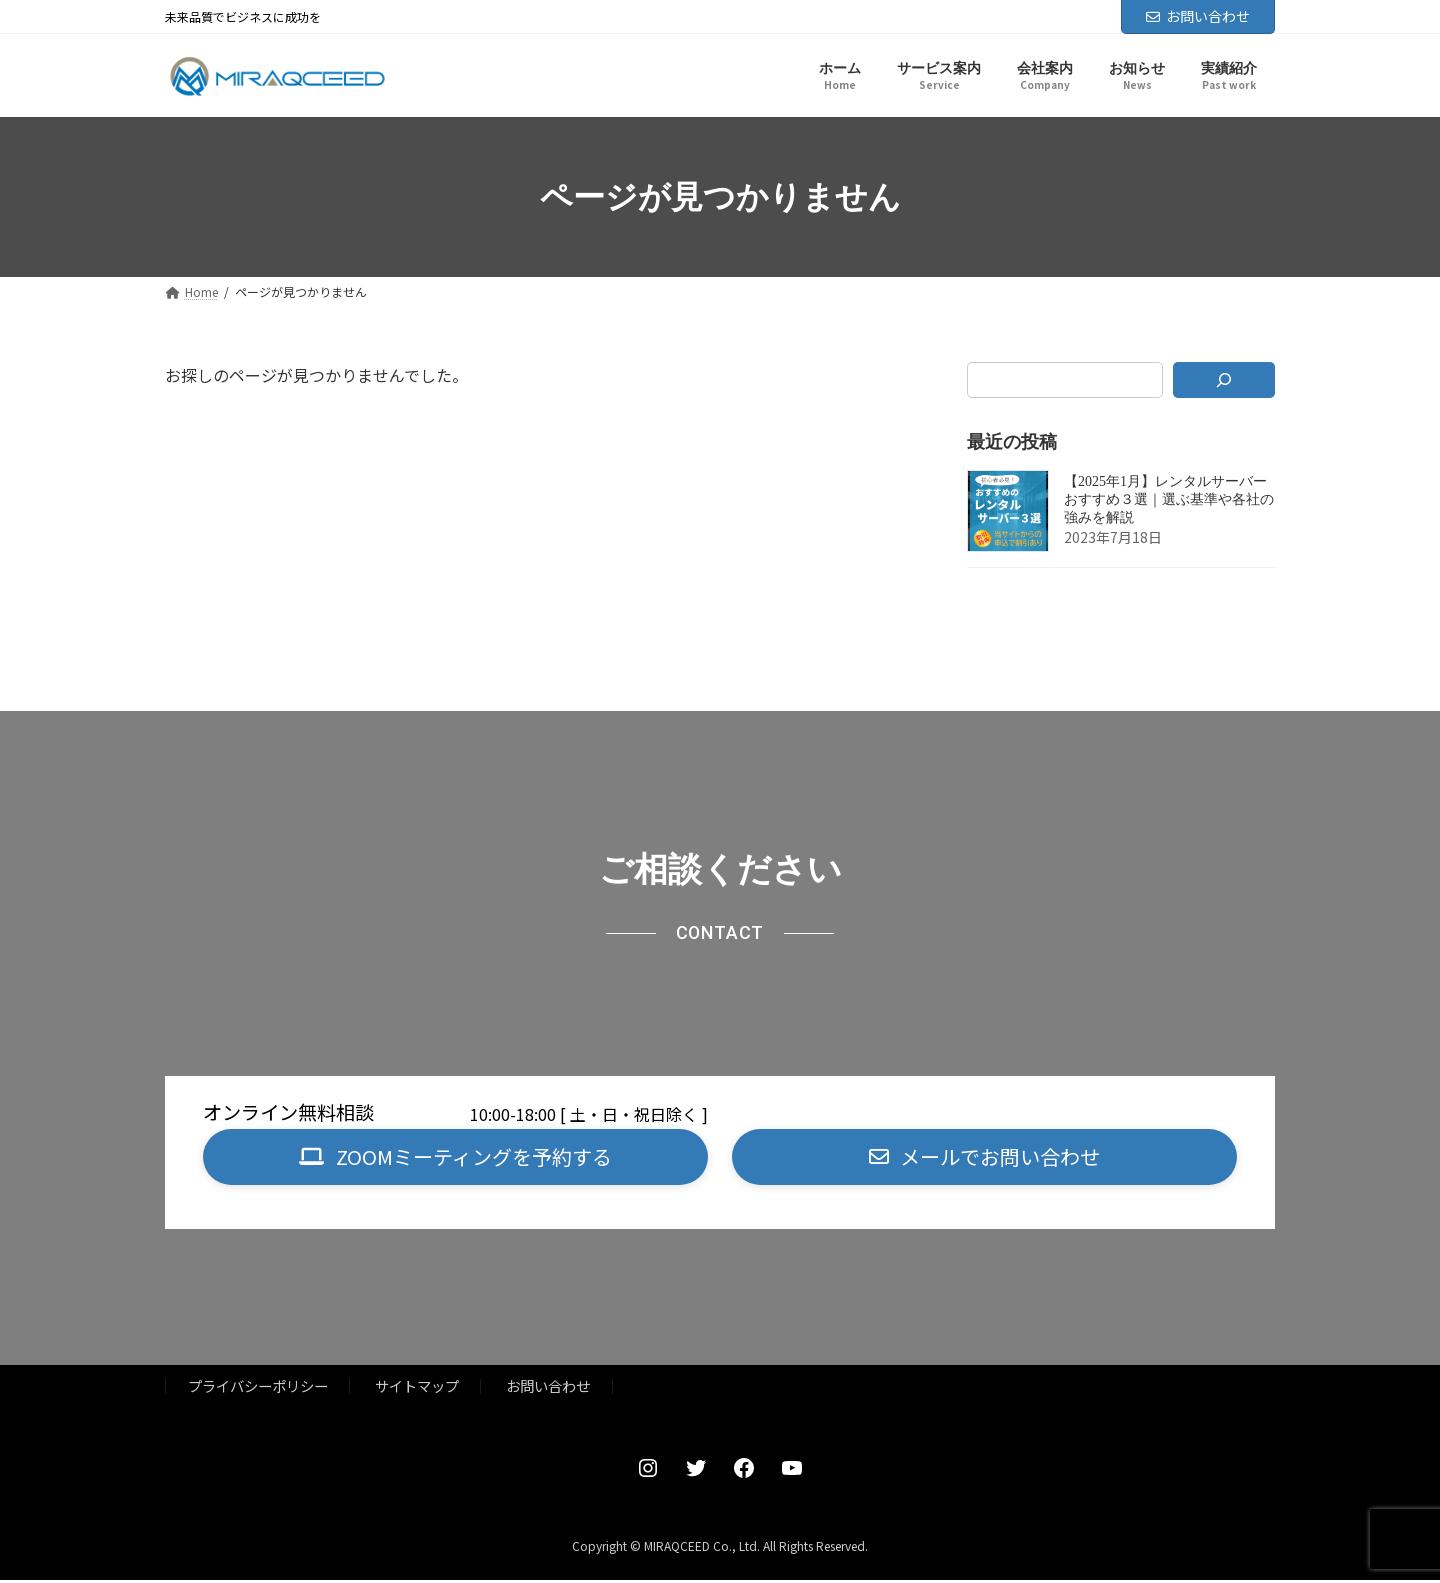 The height and width of the screenshot is (1583, 1440). I want to click on プライバシーポリシー, so click(258, 1388).